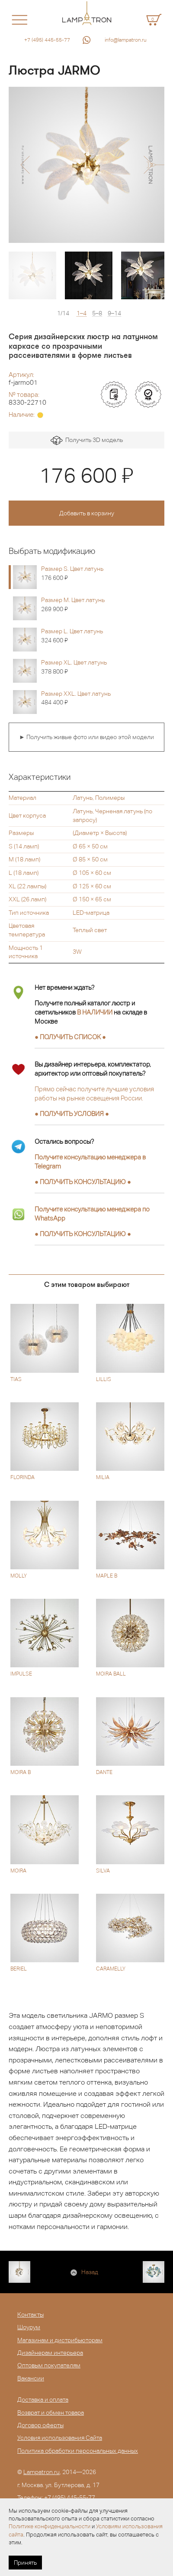 This screenshot has width=173, height=2576. Describe the element at coordinates (50, 2412) in the screenshot. I see `Возврат и обмен товара` at that location.